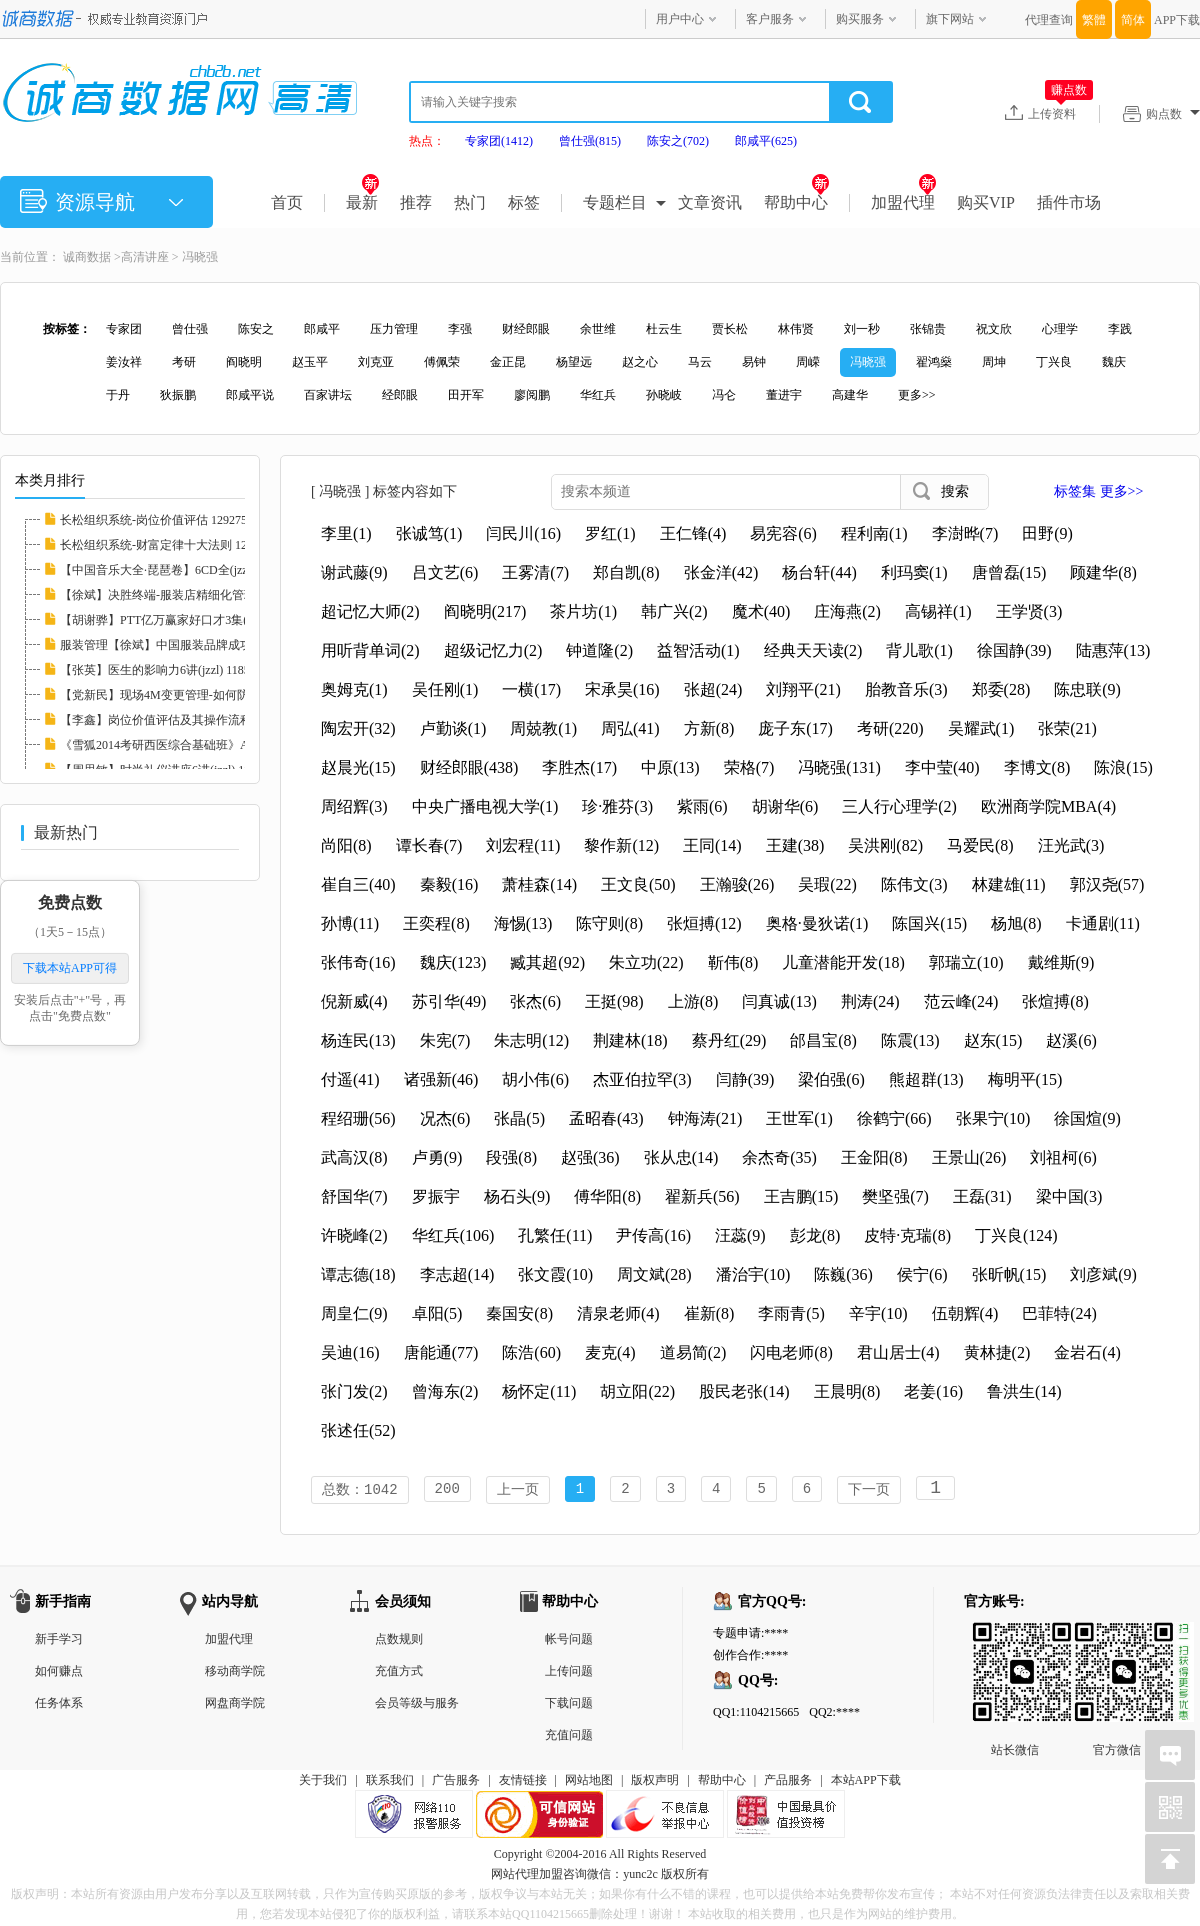 Image resolution: width=1200 pixels, height=1926 pixels. I want to click on 诸强新(46), so click(441, 1079).